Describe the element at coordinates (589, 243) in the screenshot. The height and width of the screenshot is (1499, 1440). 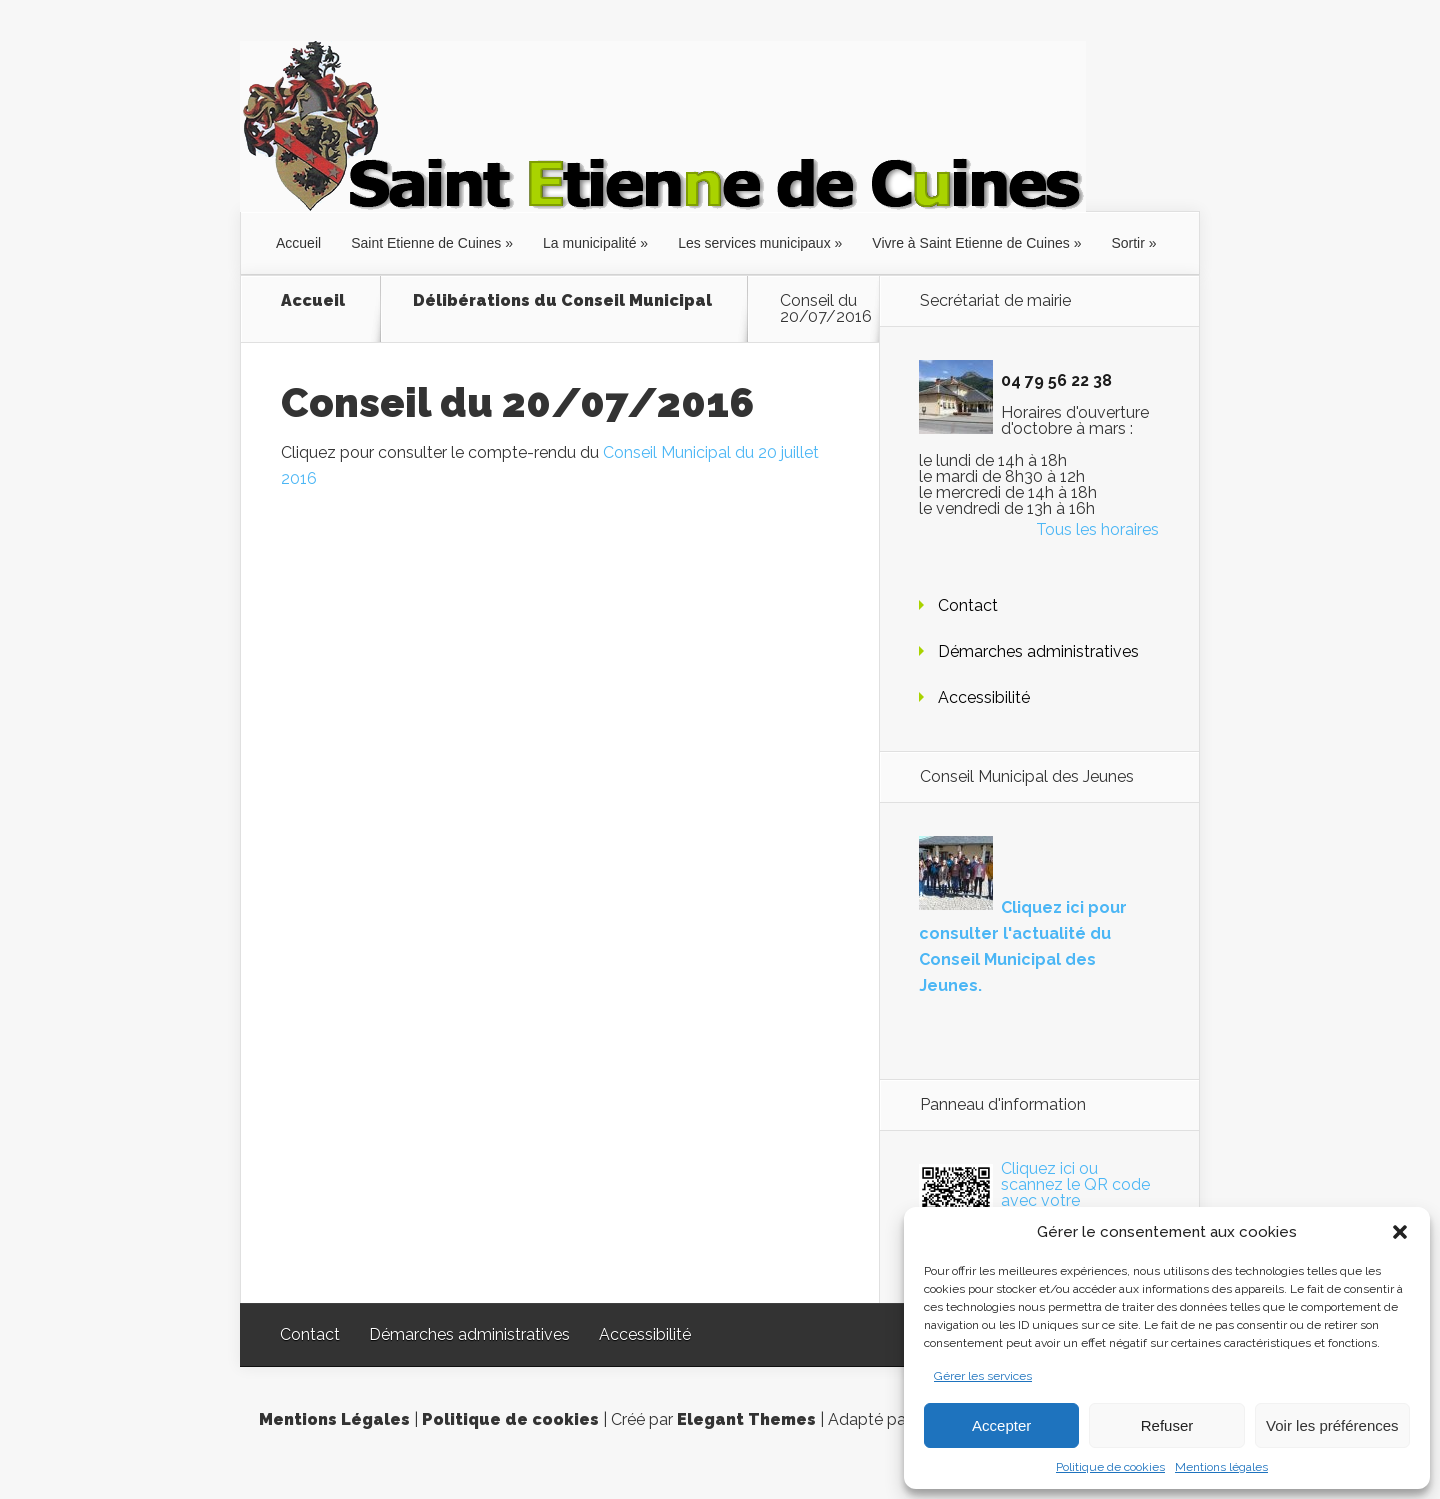
I see `La municipalité` at that location.